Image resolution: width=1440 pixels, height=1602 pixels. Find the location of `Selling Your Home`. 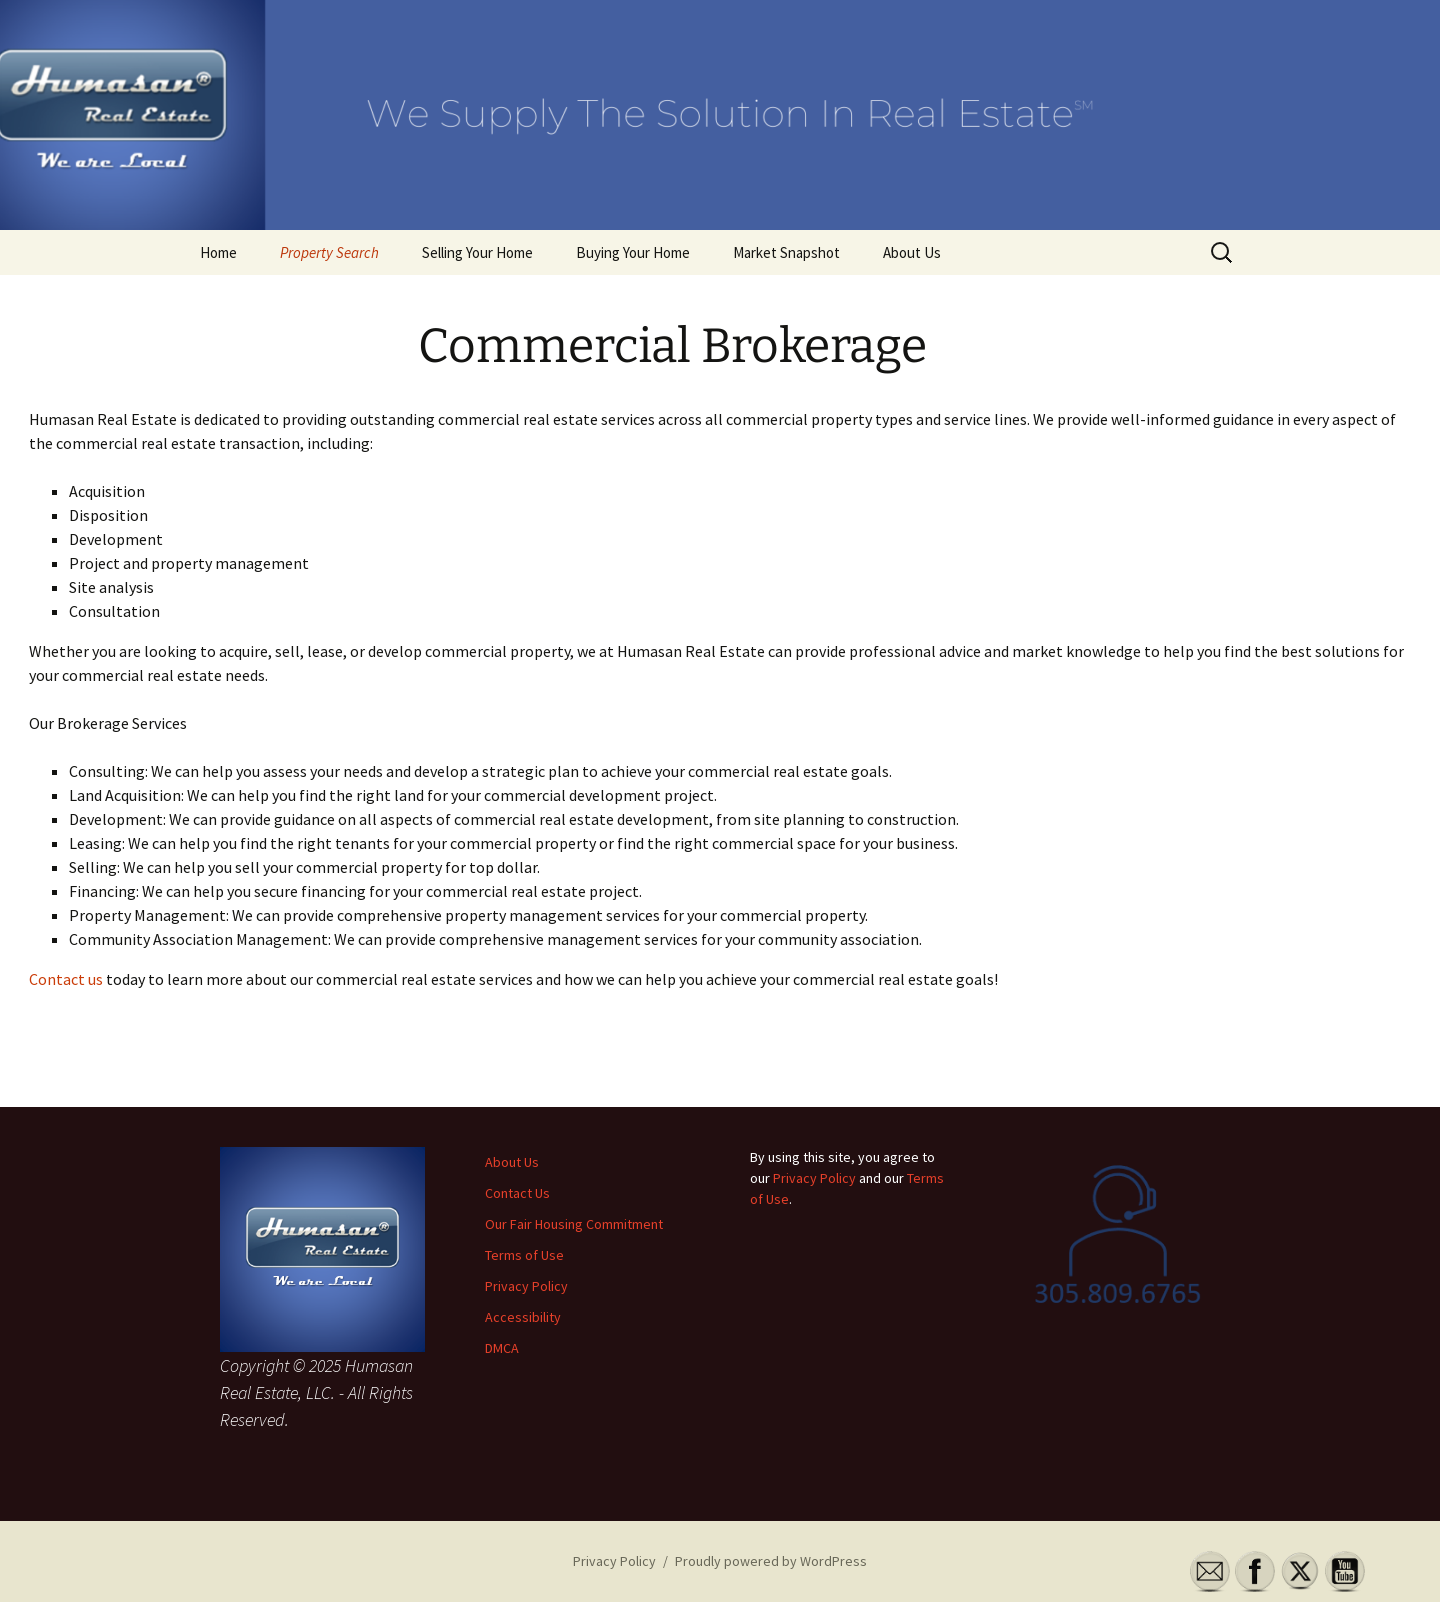

Selling Your Home is located at coordinates (477, 252).